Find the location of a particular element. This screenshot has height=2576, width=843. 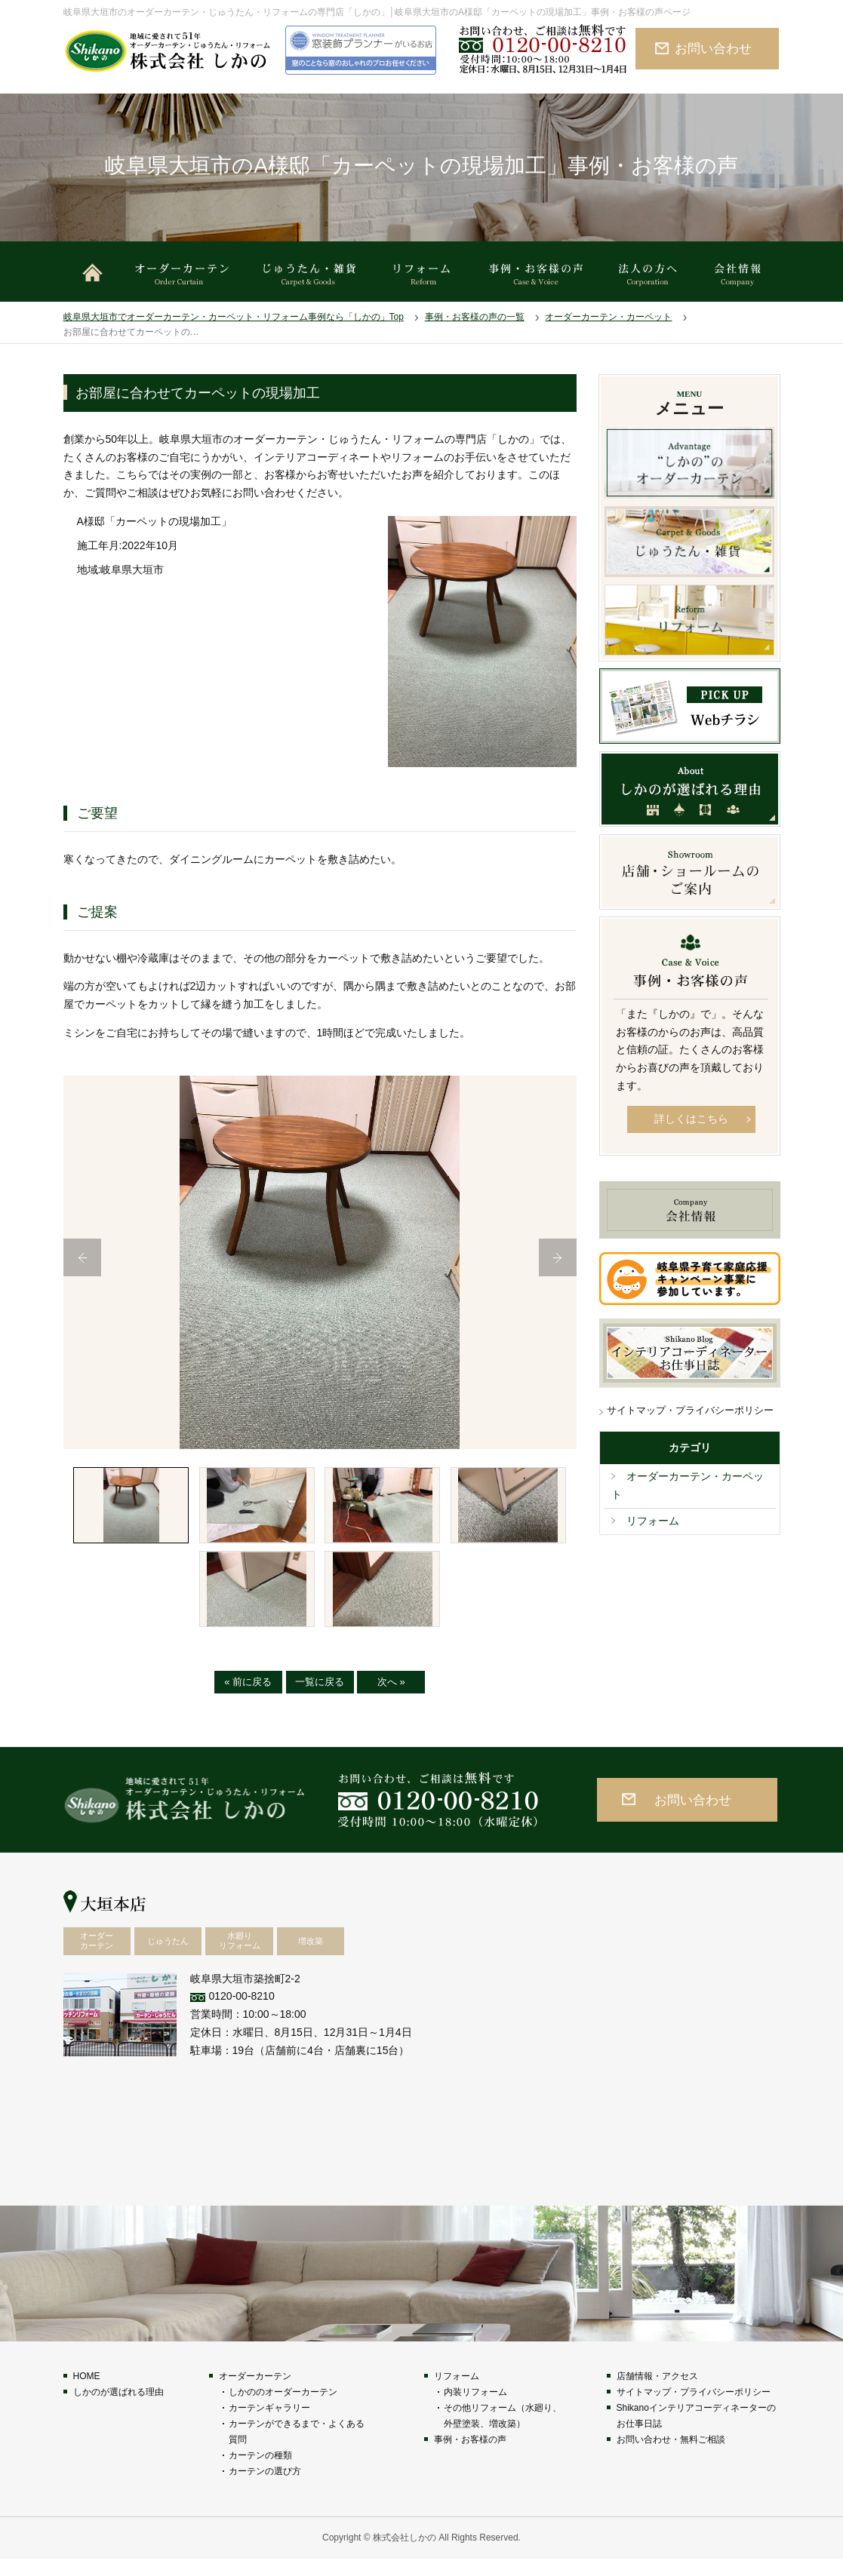

HOME is located at coordinates (86, 2393).